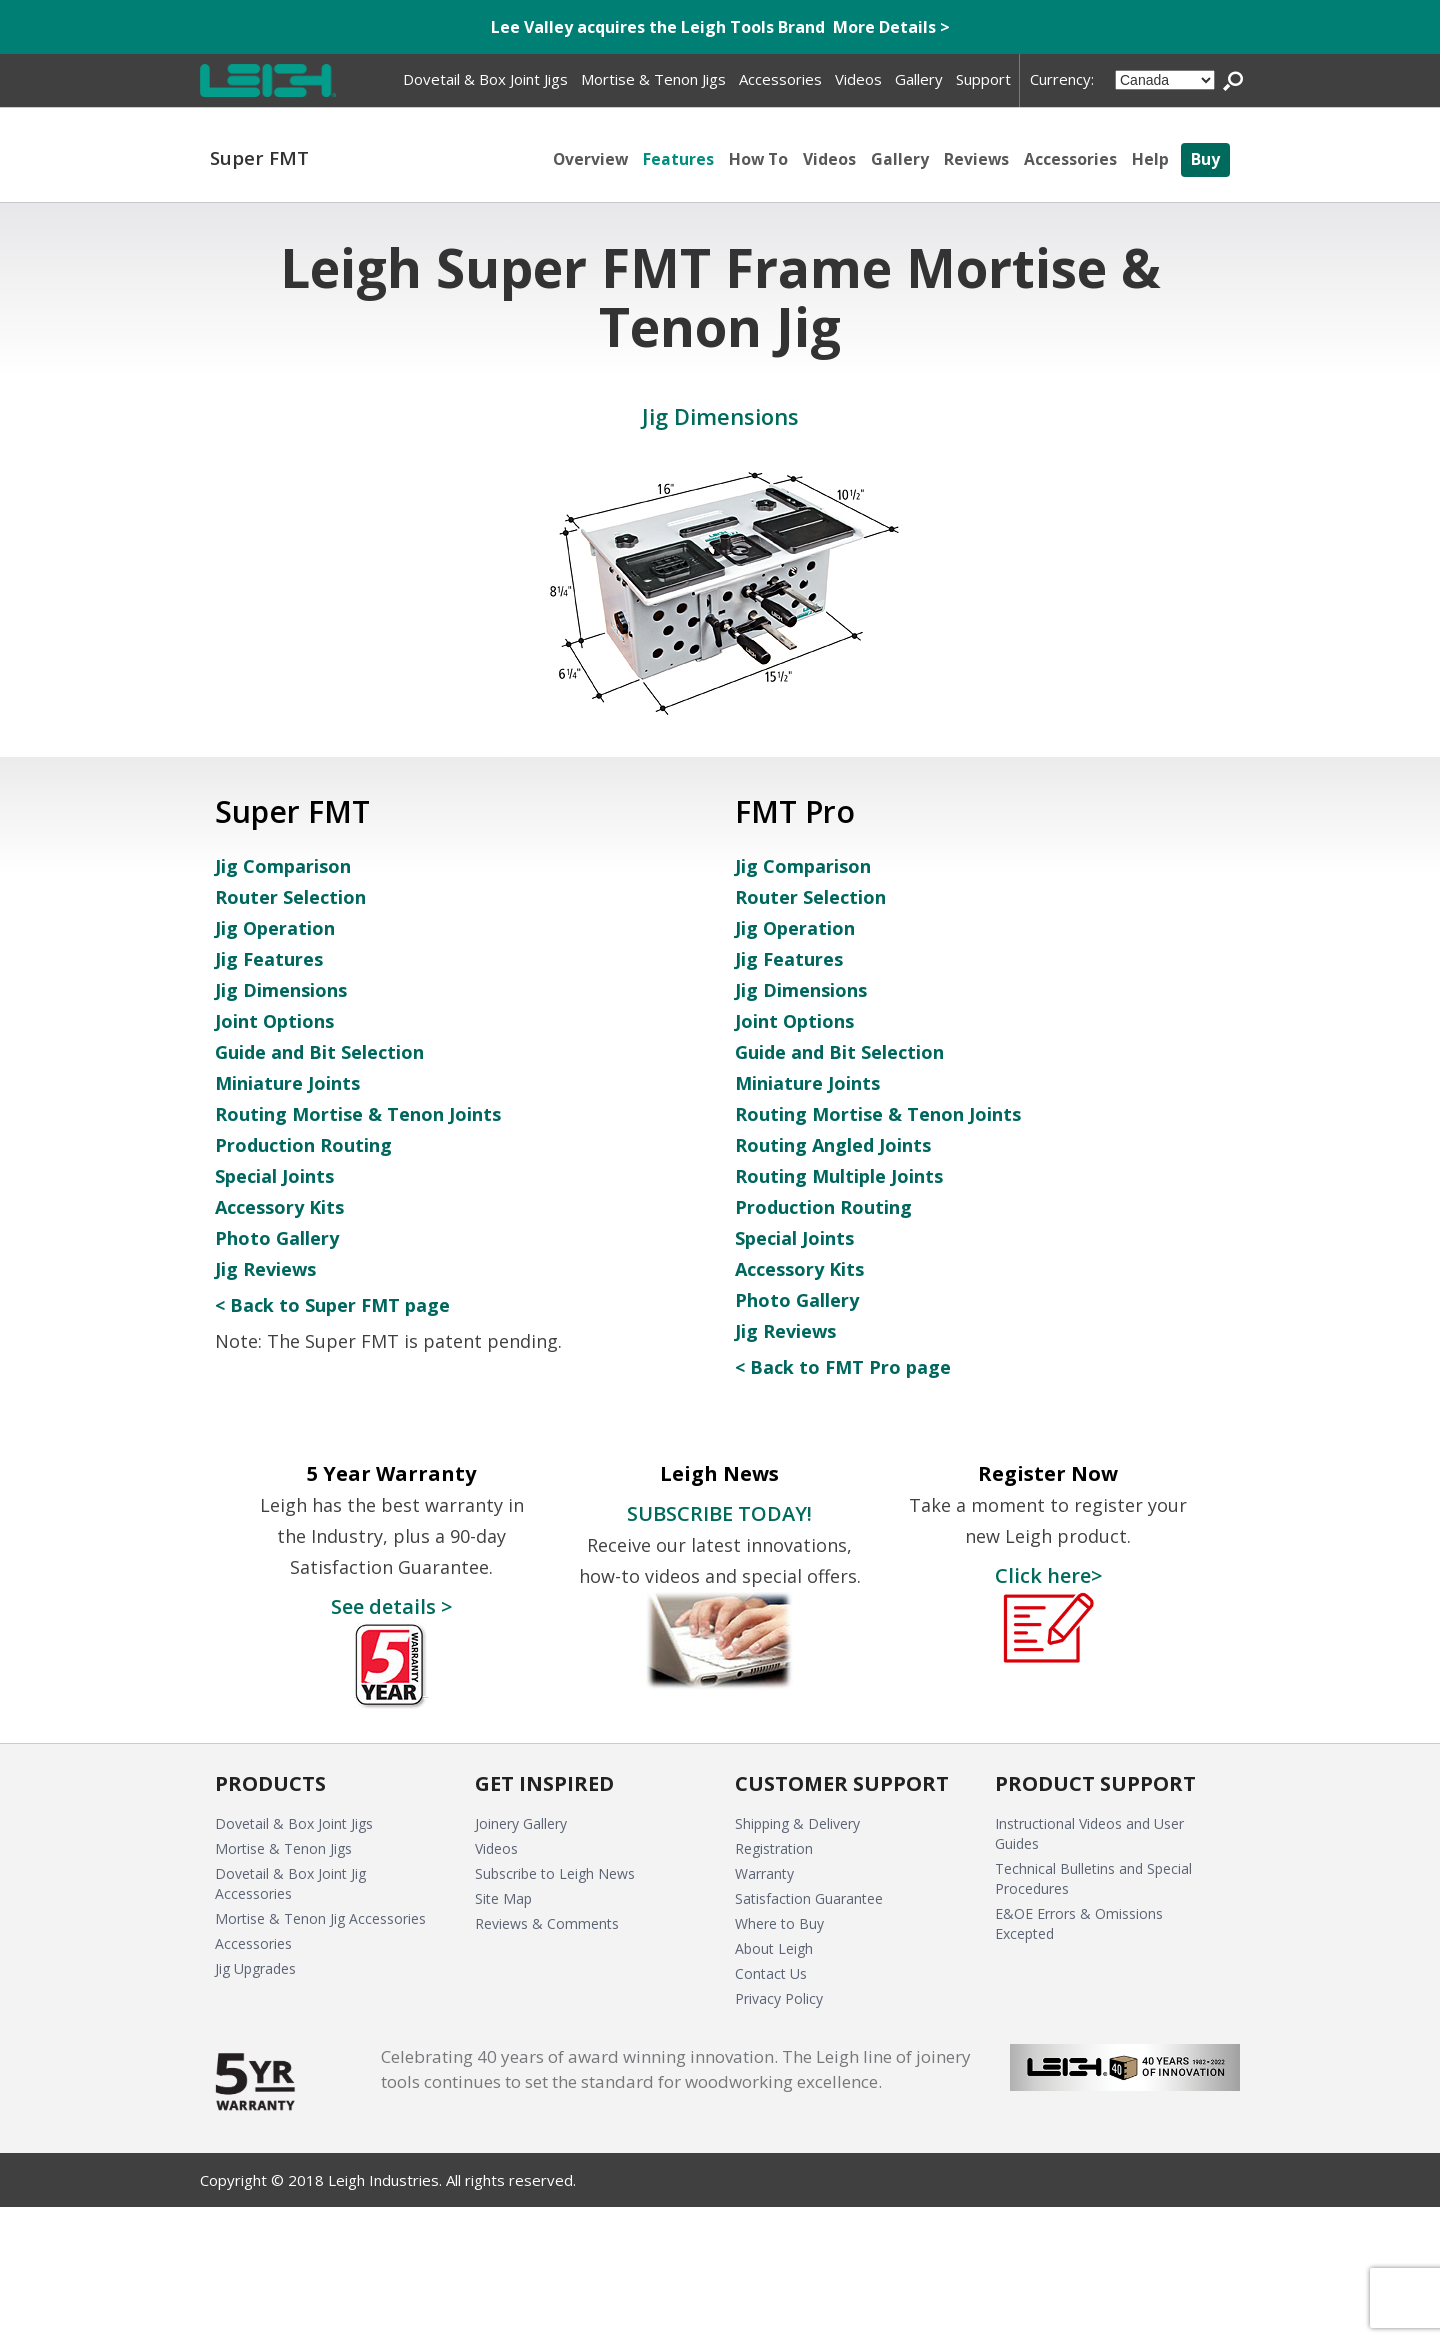 The width and height of the screenshot is (1440, 2342). What do you see at coordinates (269, 959) in the screenshot?
I see `Jig Features` at bounding box center [269, 959].